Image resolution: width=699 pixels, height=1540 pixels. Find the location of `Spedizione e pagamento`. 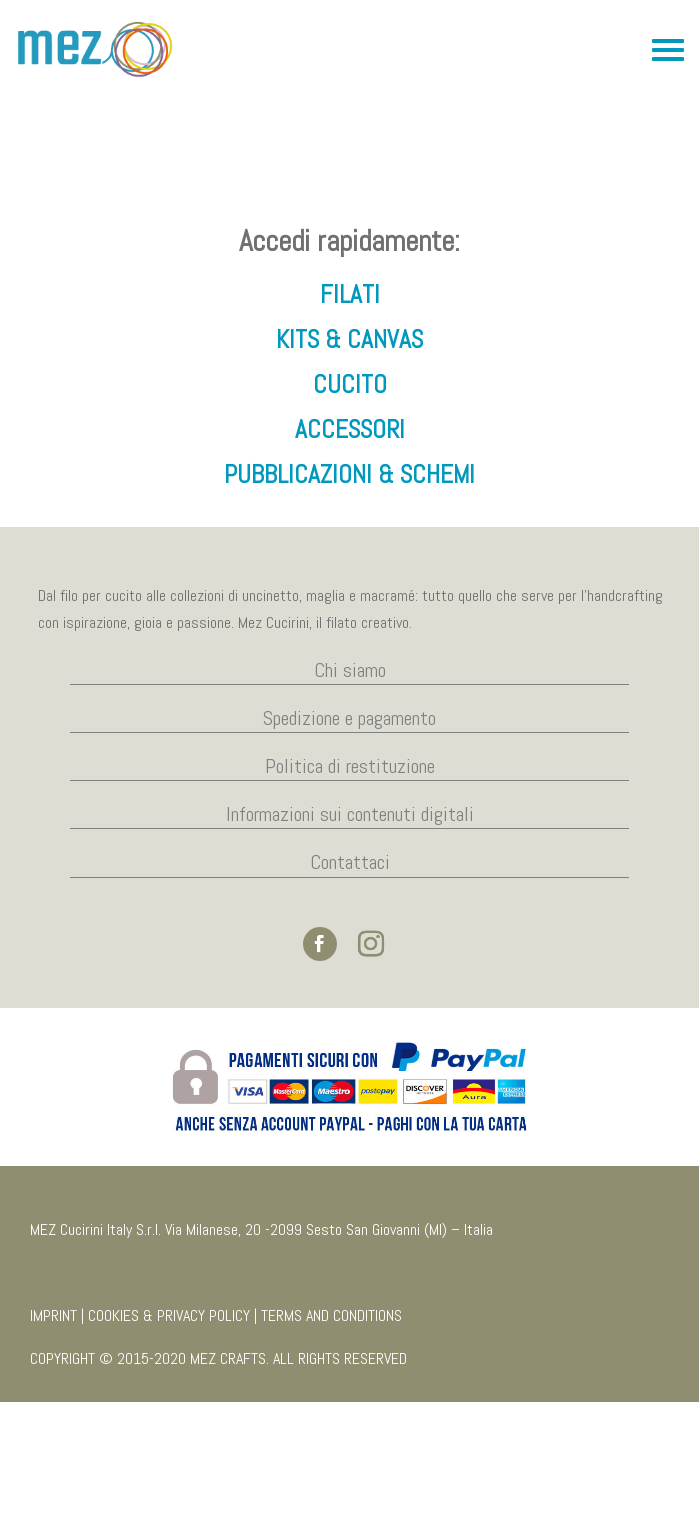

Spedizione e pagamento is located at coordinates (349, 856).